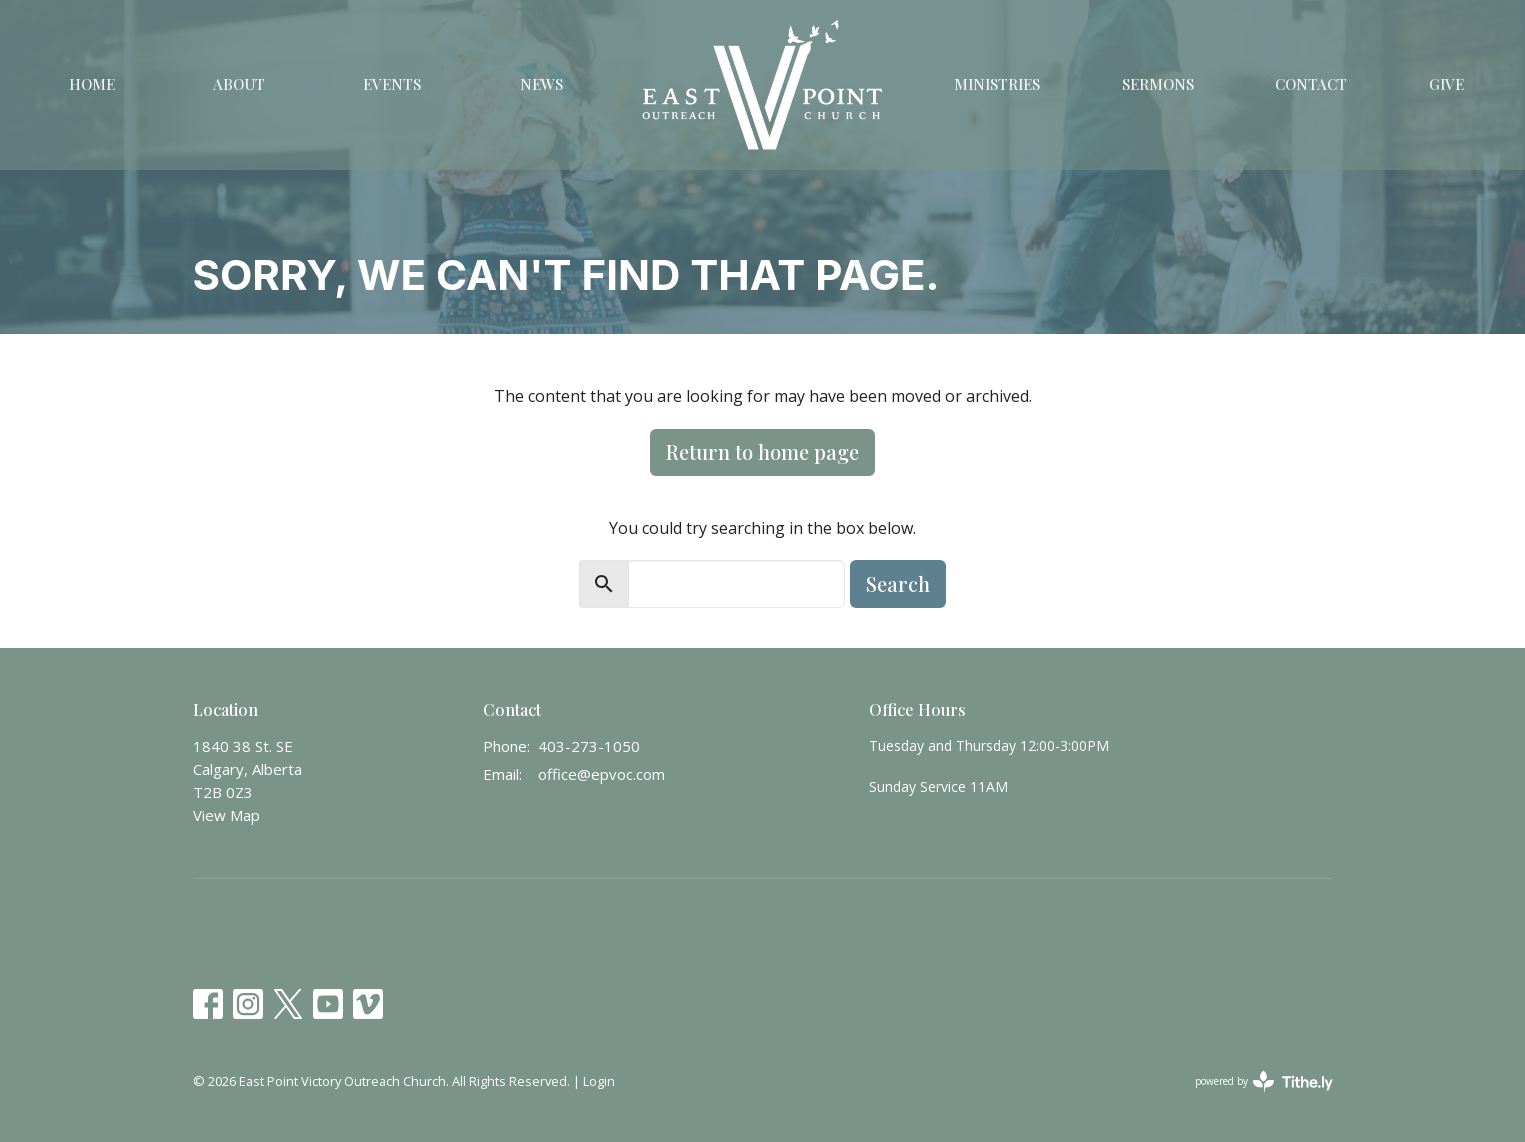 The width and height of the screenshot is (1525, 1142). What do you see at coordinates (1446, 84) in the screenshot?
I see `Give` at bounding box center [1446, 84].